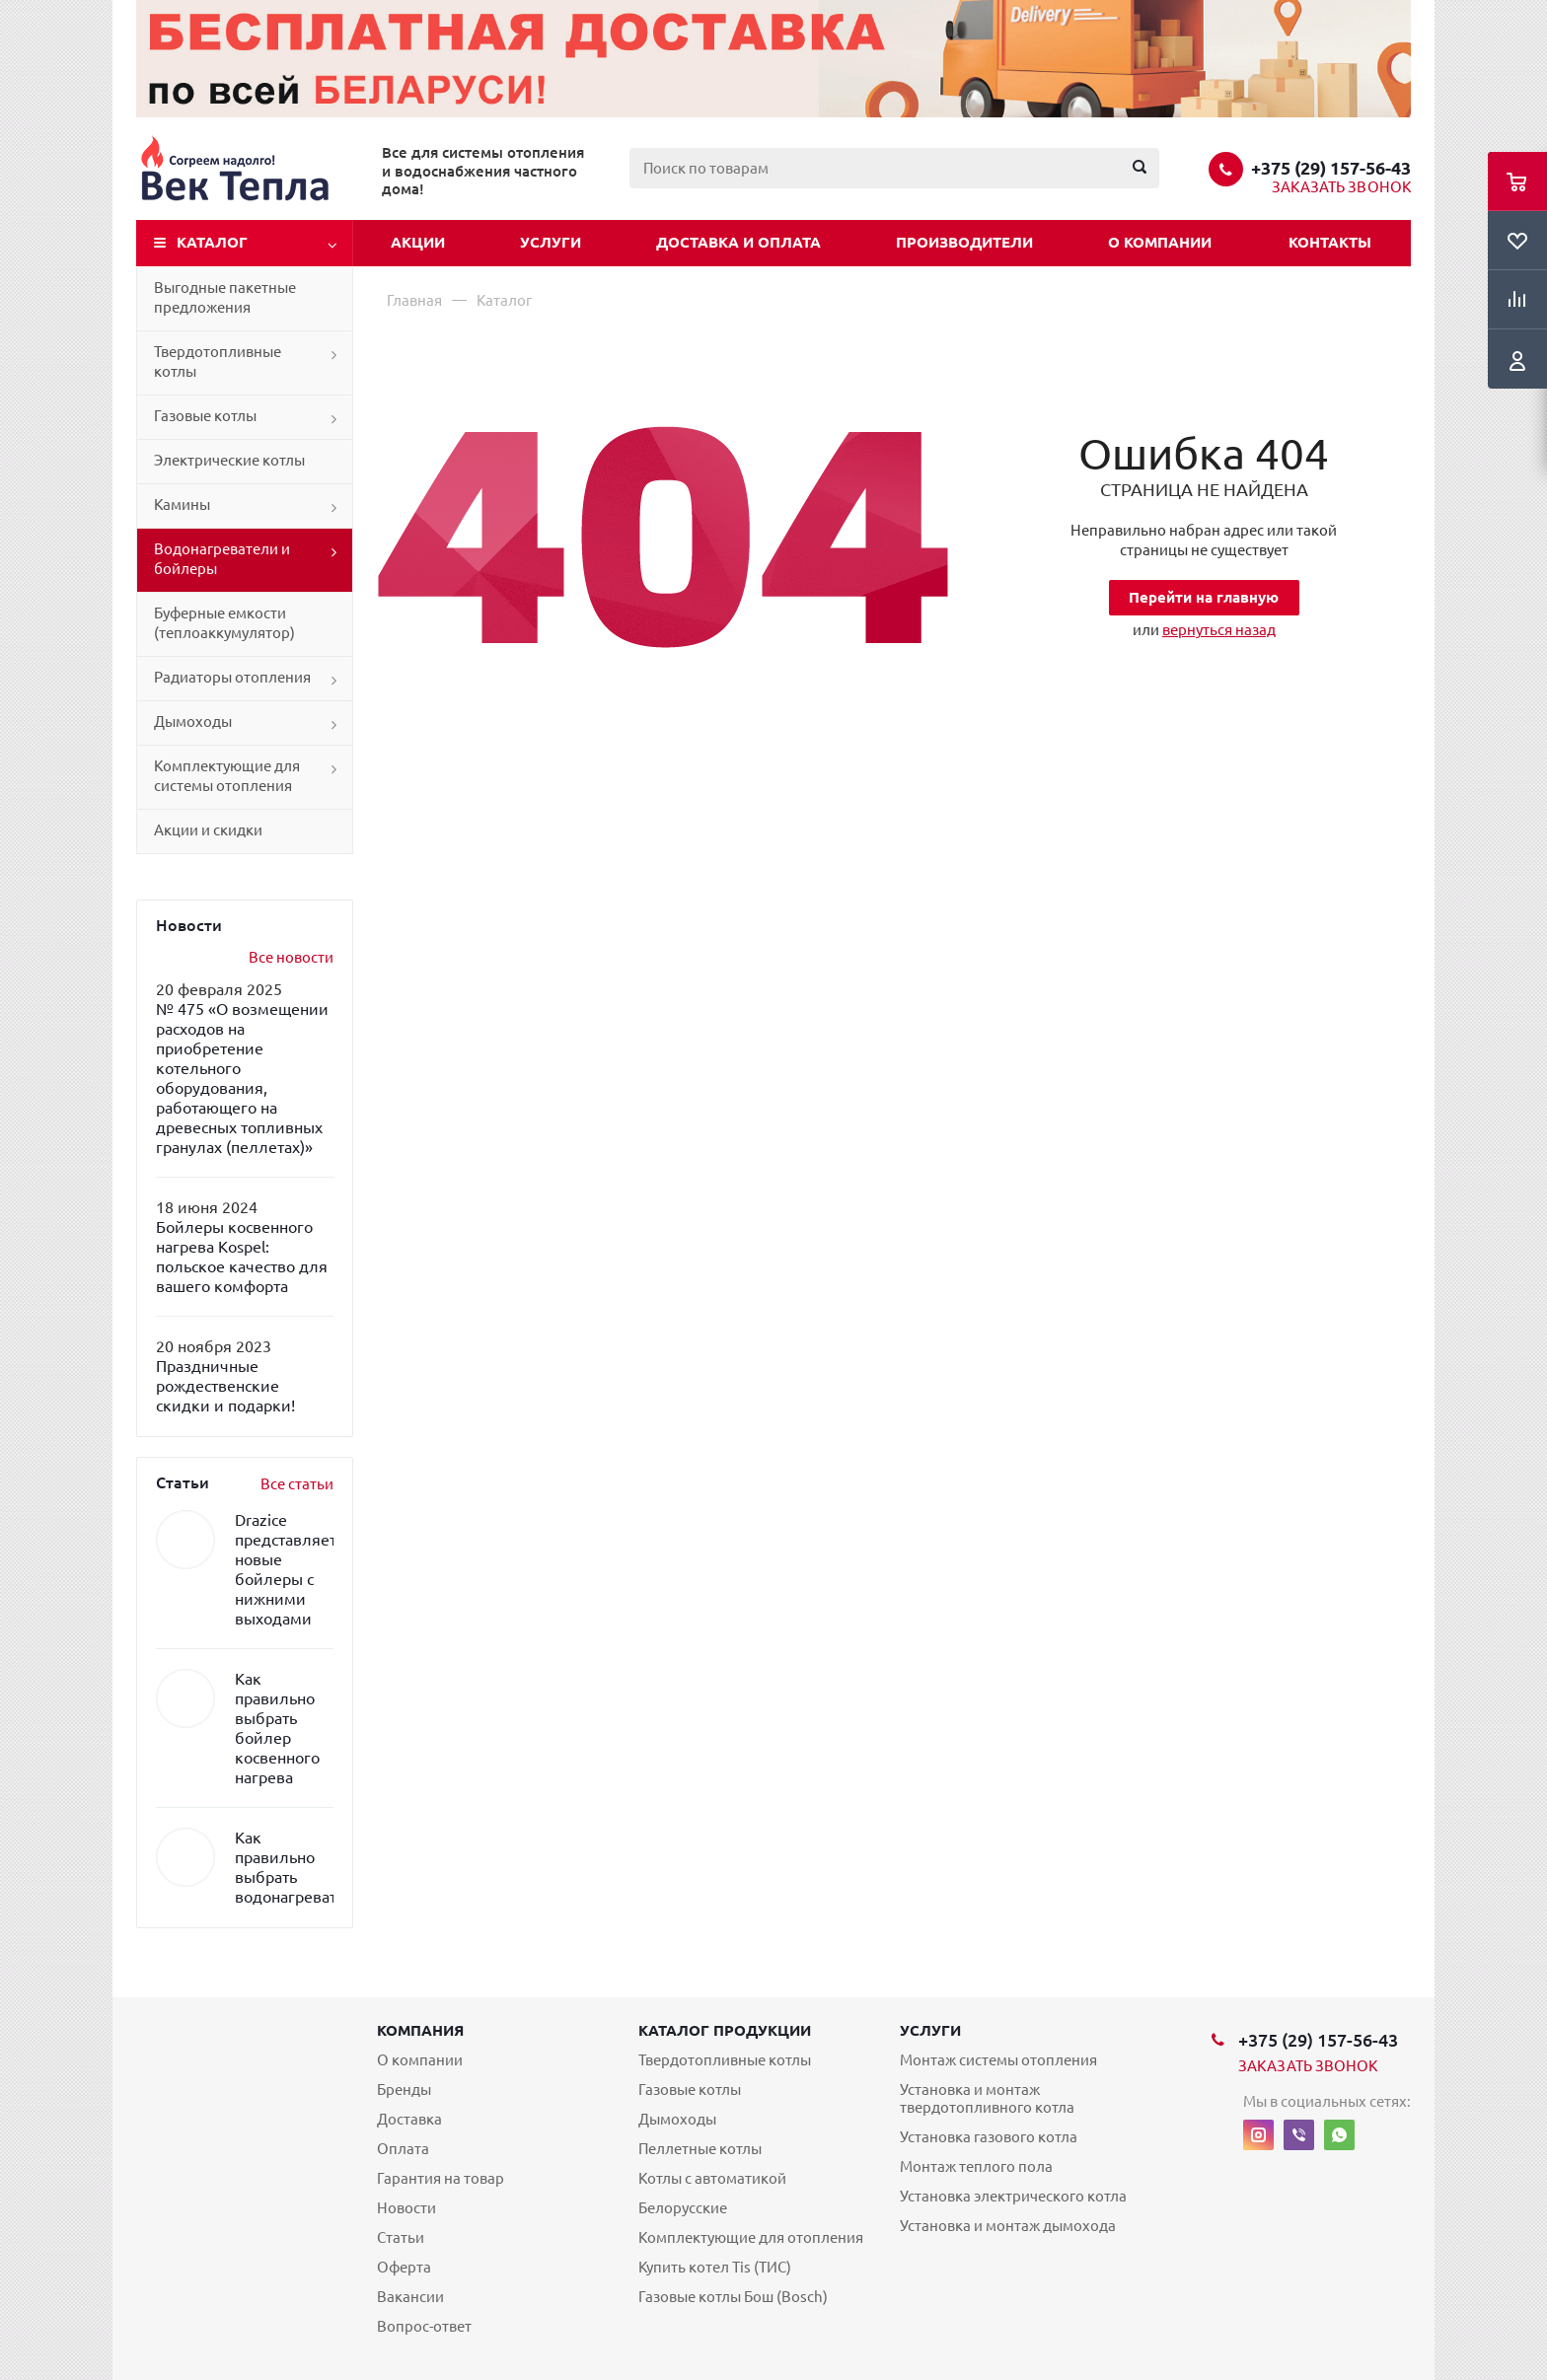  What do you see at coordinates (217, 361) in the screenshot?
I see `Твердотопливные котлы` at bounding box center [217, 361].